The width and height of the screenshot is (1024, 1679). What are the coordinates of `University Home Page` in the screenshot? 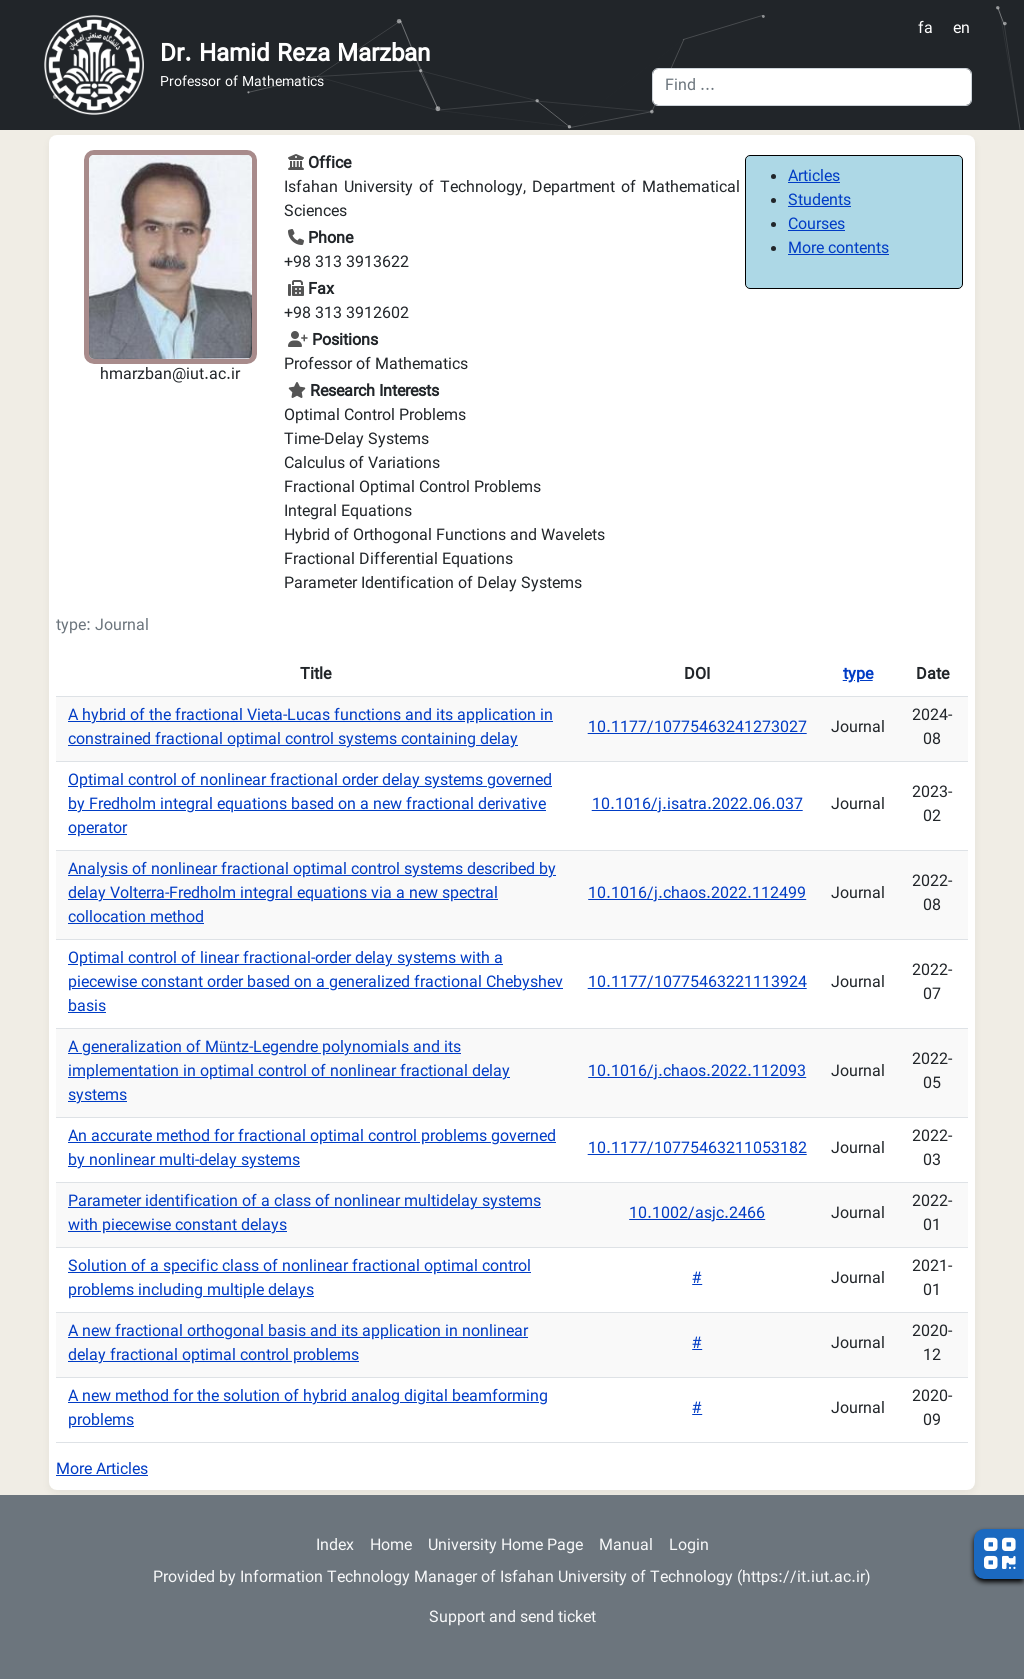 It's located at (505, 1546).